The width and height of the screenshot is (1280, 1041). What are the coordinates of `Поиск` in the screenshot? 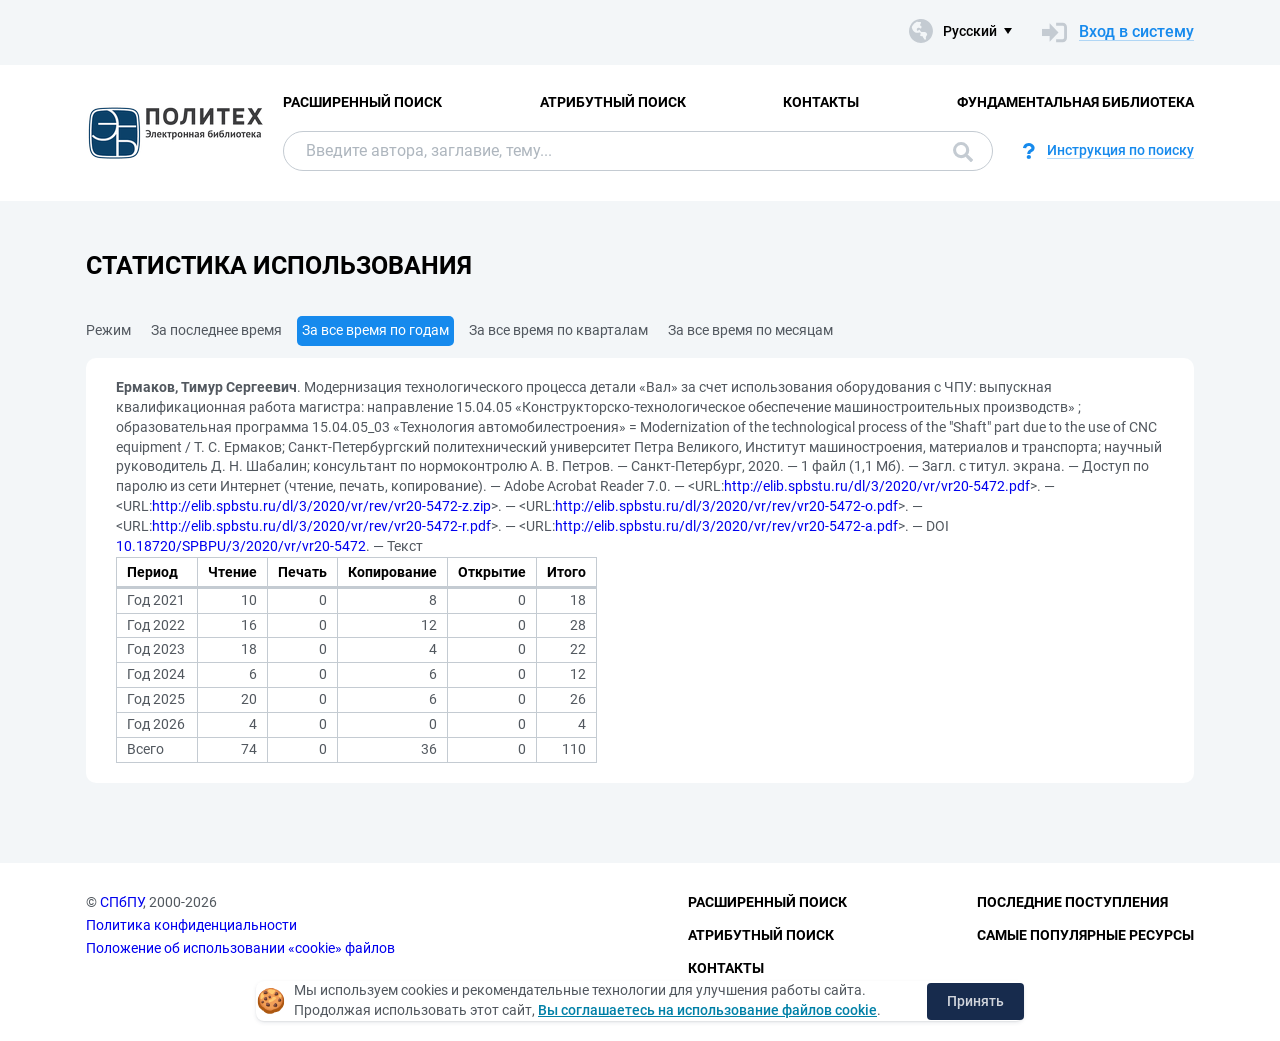 It's located at (963, 152).